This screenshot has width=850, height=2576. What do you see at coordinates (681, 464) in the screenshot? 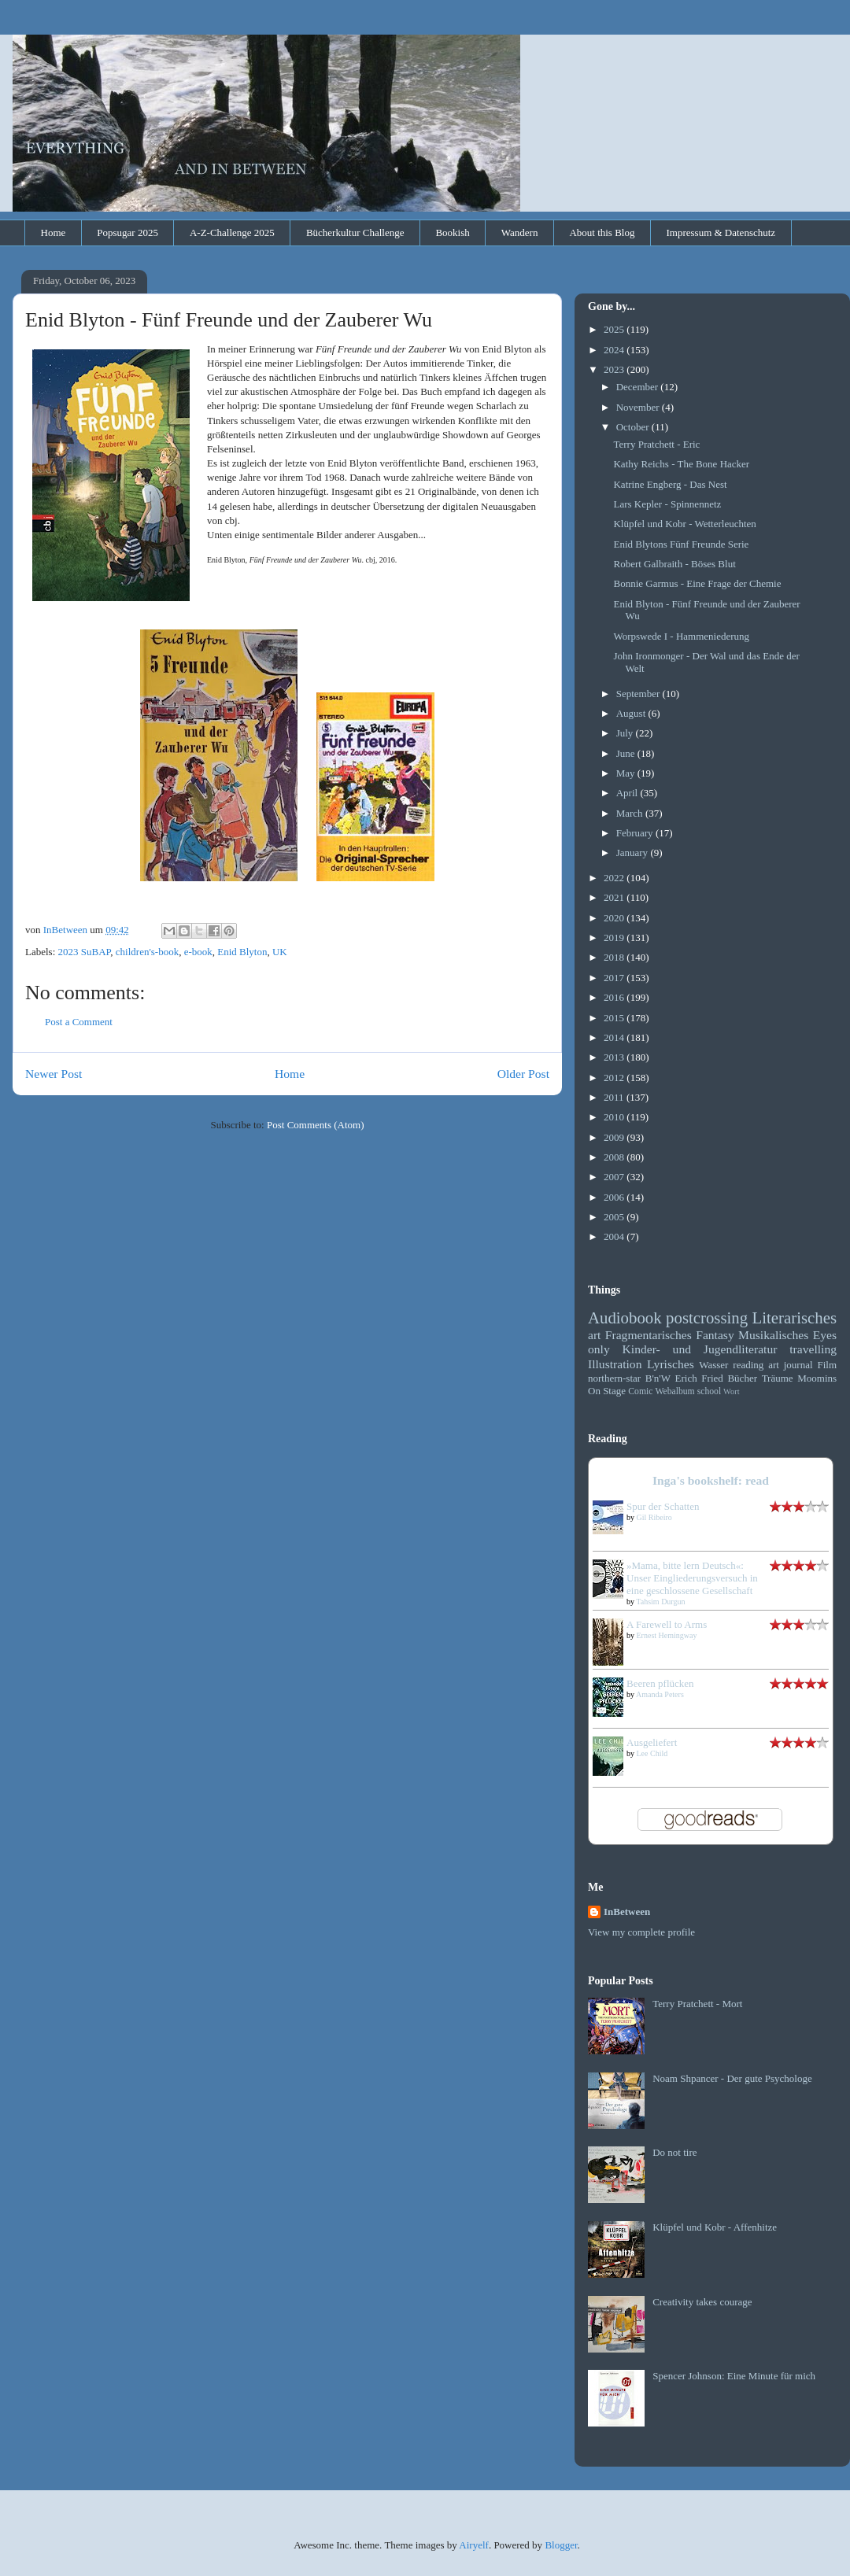
I see `Kathy Reichs - The Bone Hacker` at bounding box center [681, 464].